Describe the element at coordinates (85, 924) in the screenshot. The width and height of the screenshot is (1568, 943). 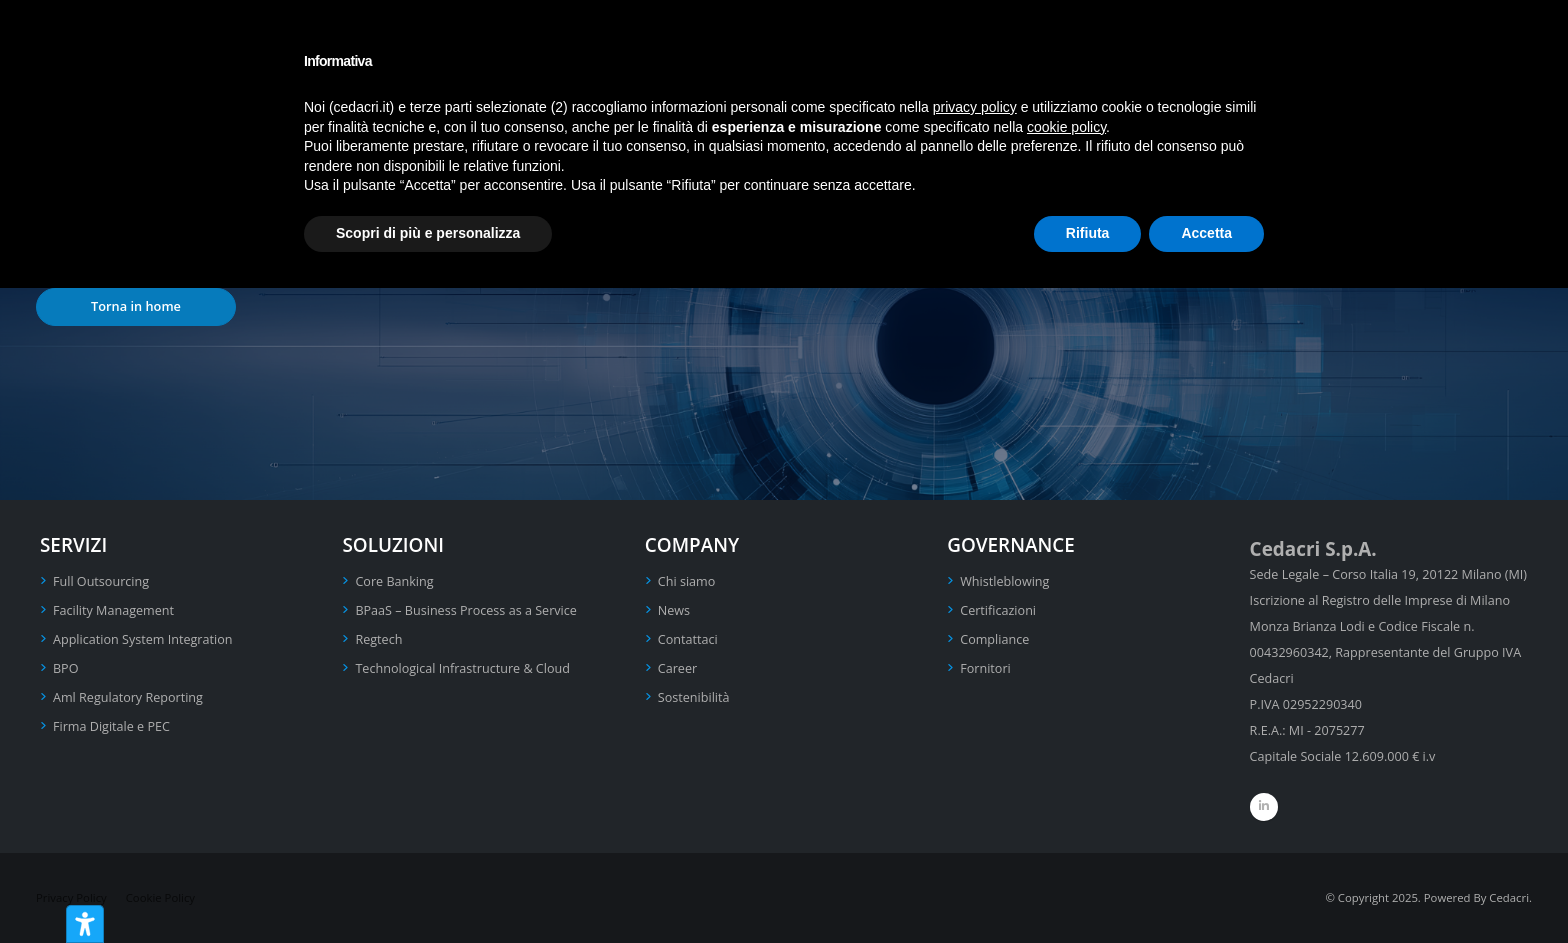
I see `[Strumenti di accessibilità]` at that location.